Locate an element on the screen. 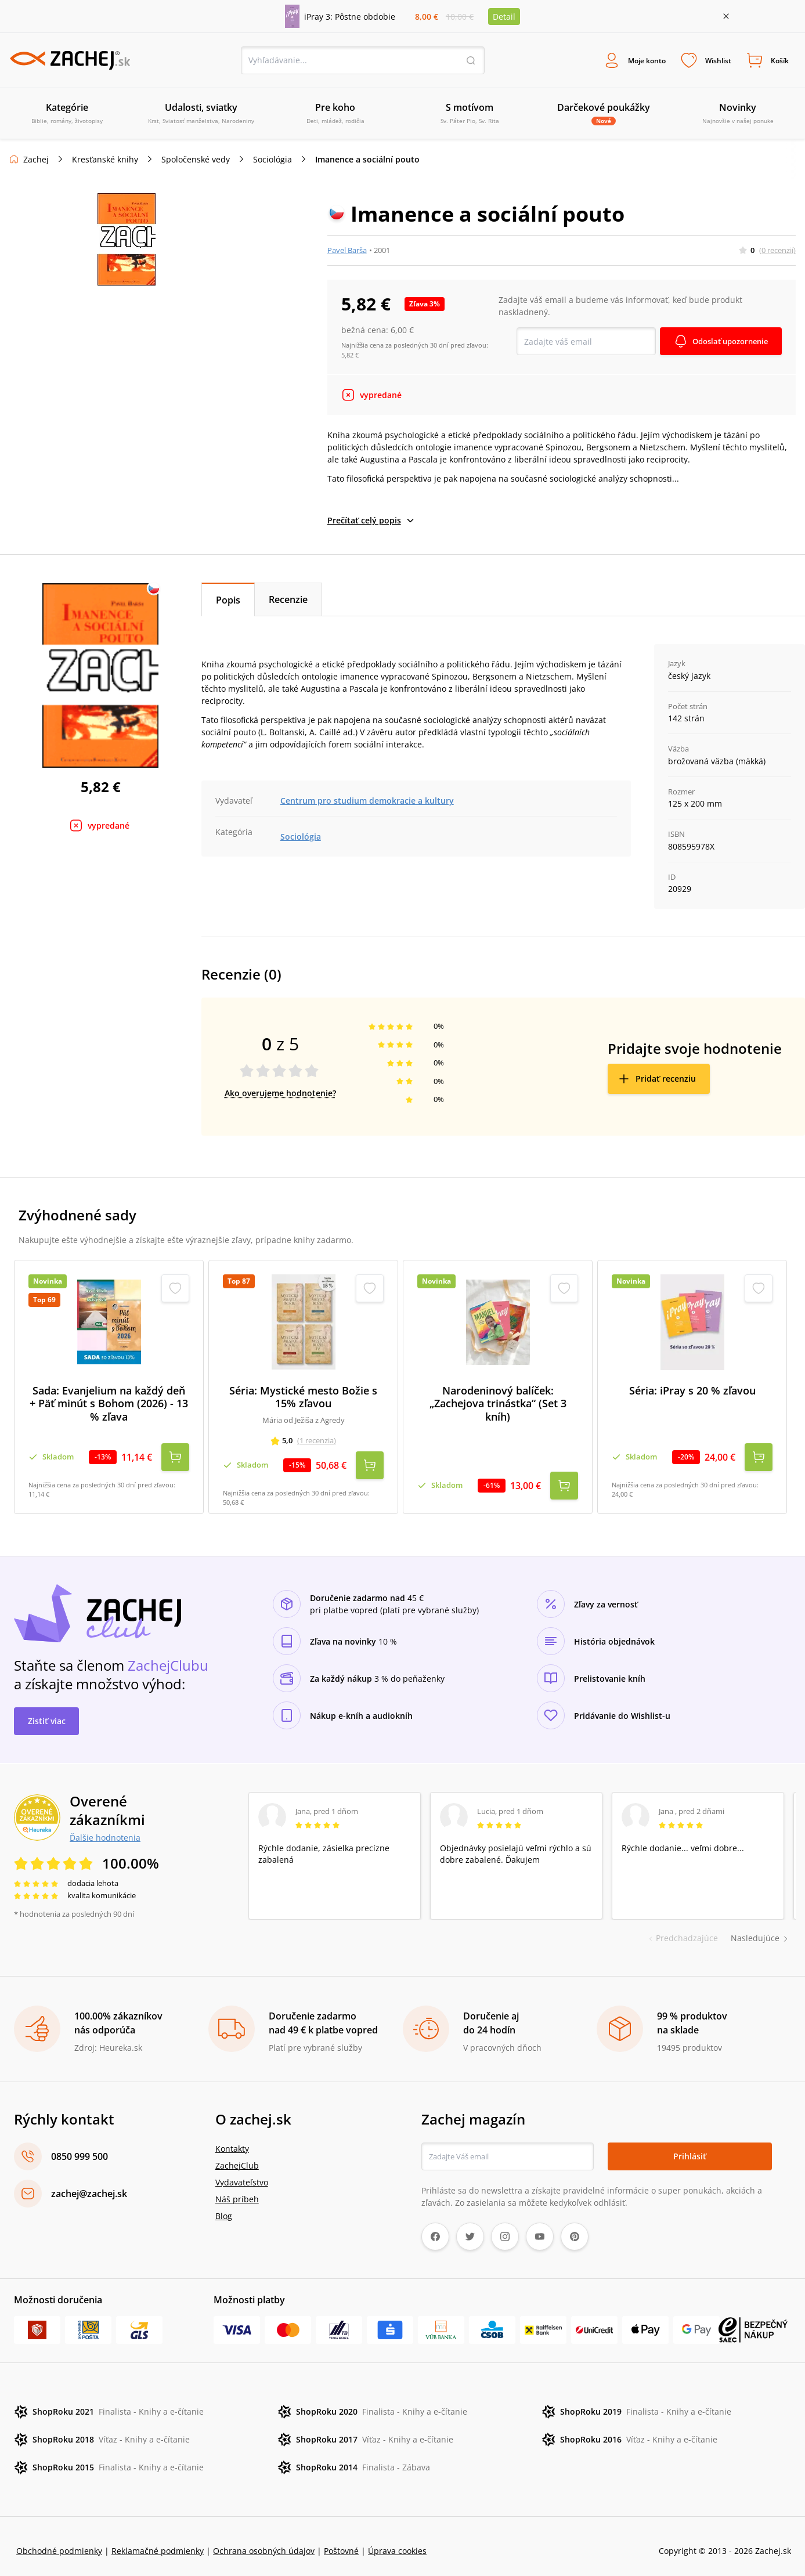 This screenshot has width=805, height=2576. Detail is located at coordinates (504, 16).